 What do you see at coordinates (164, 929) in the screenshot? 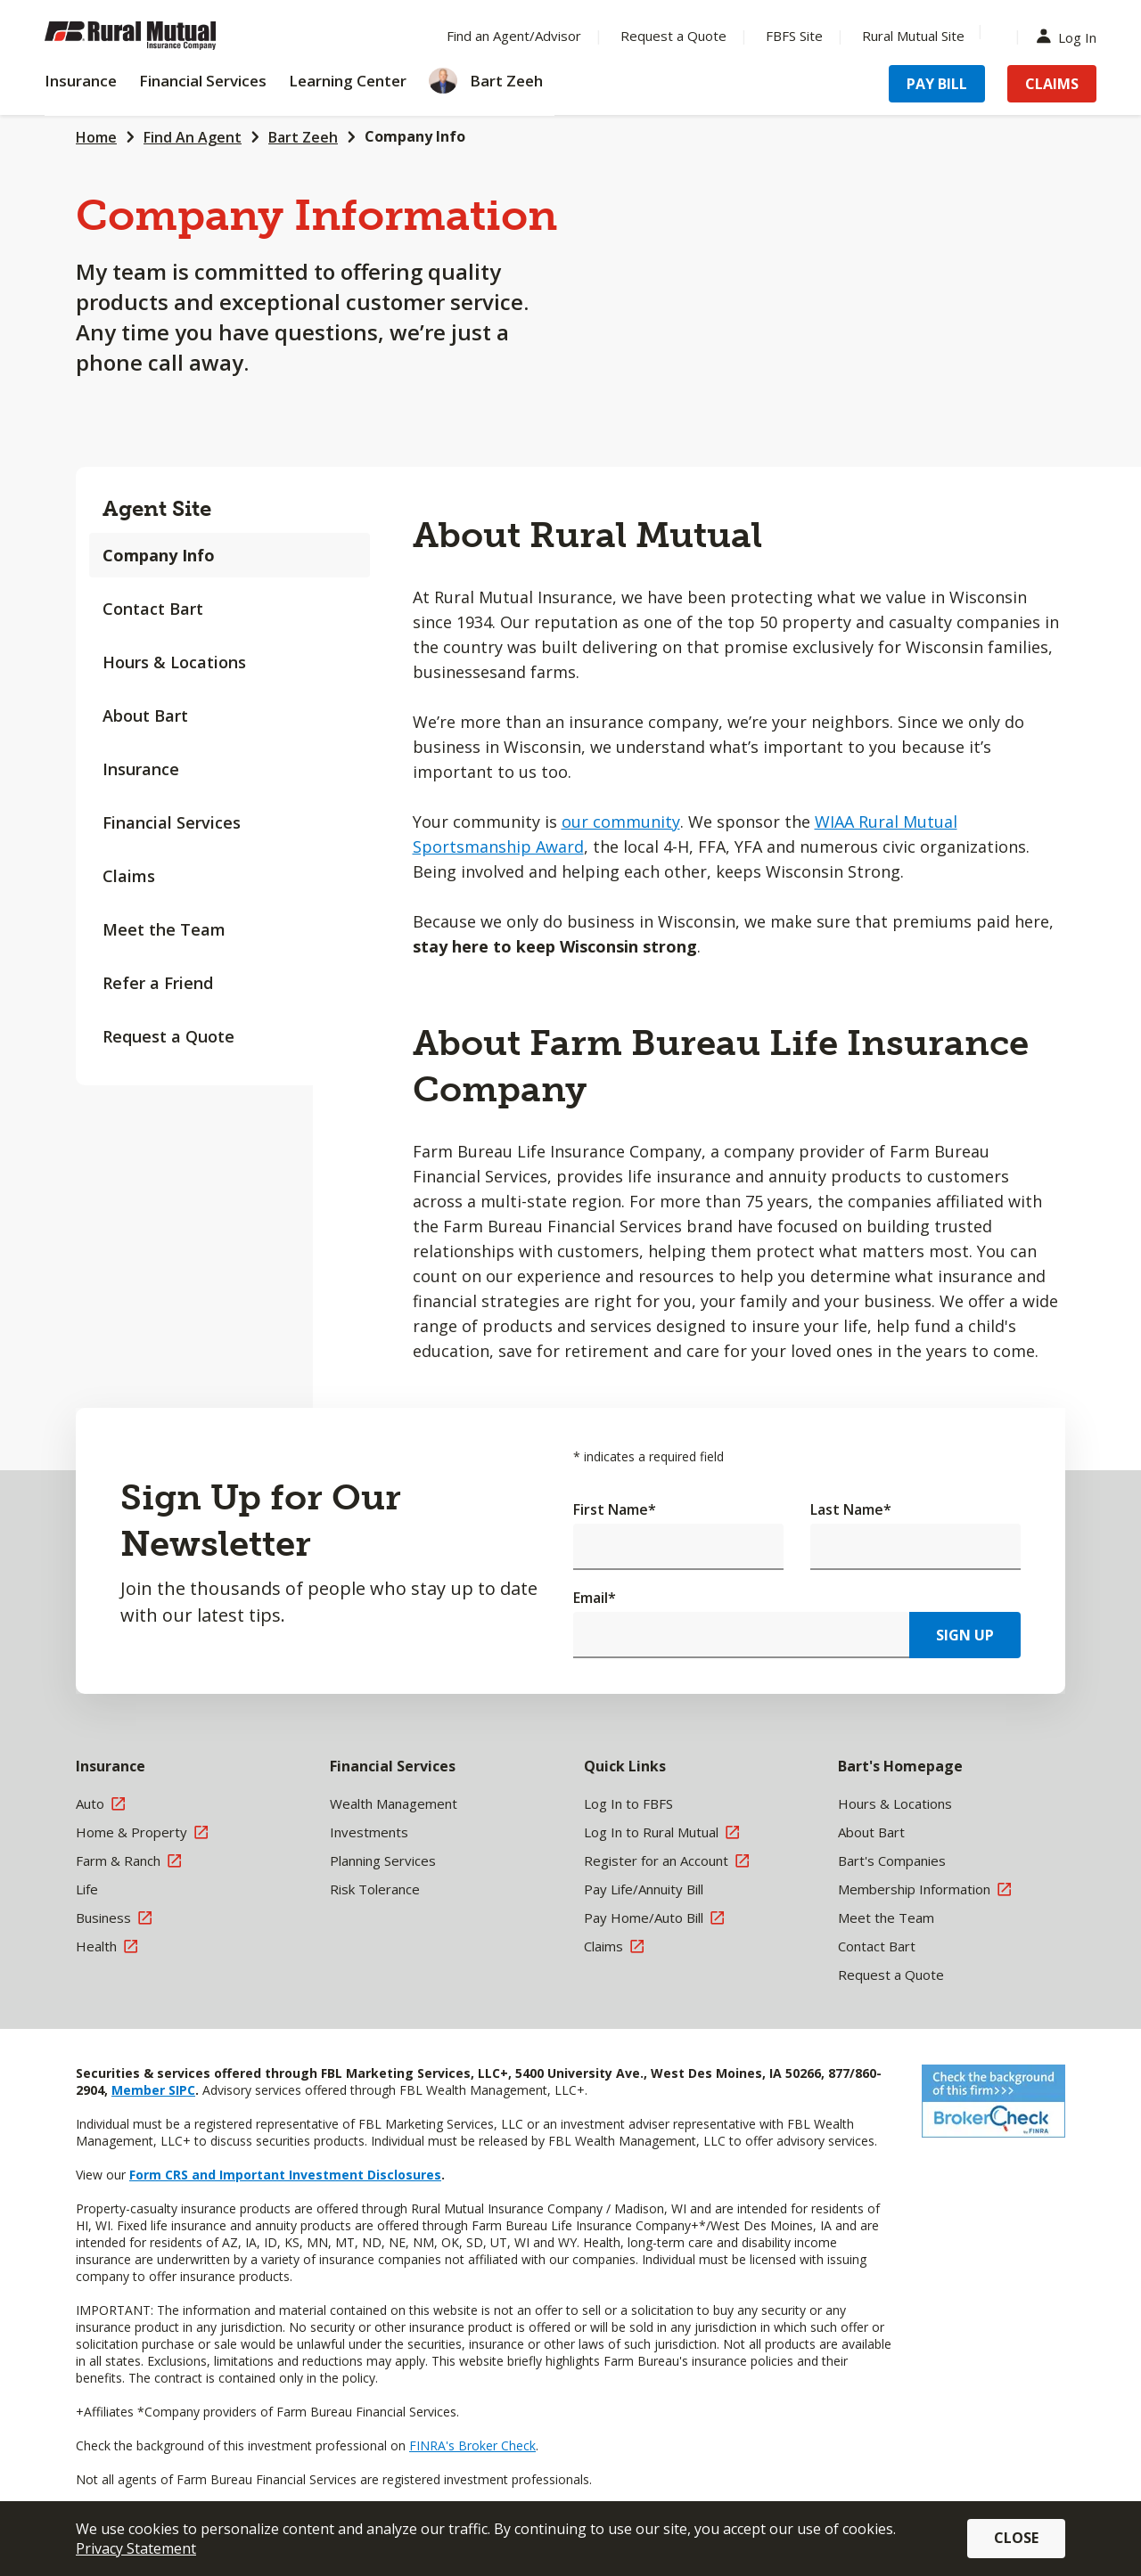
I see `Meet the Team` at bounding box center [164, 929].